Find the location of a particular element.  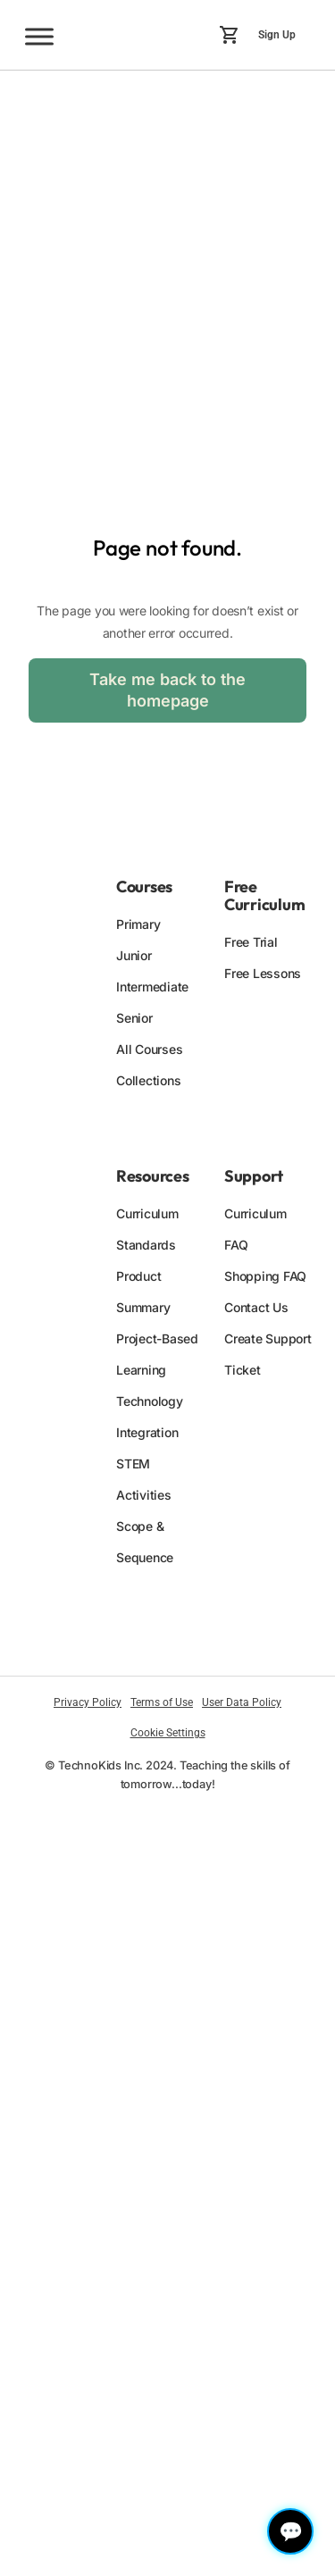

Cookie Settings is located at coordinates (167, 1733).